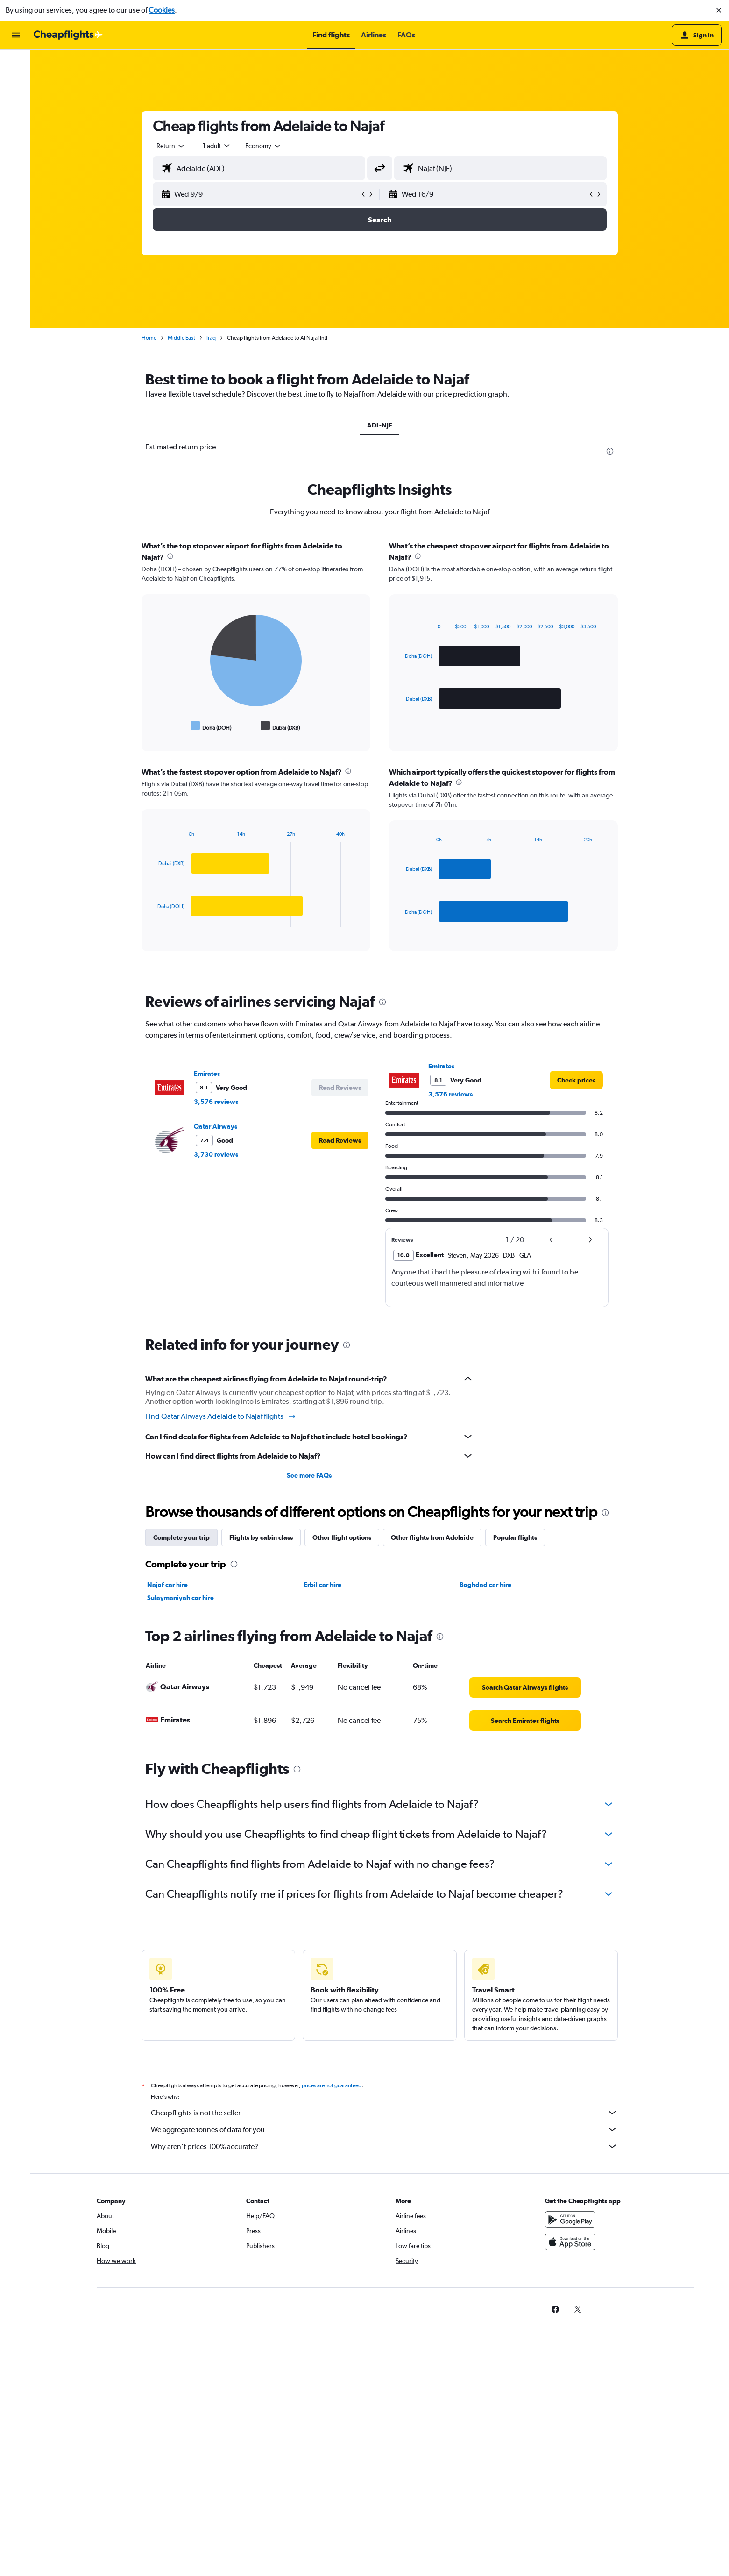  I want to click on Flights by cabin class [tab], so click(262, 1537).